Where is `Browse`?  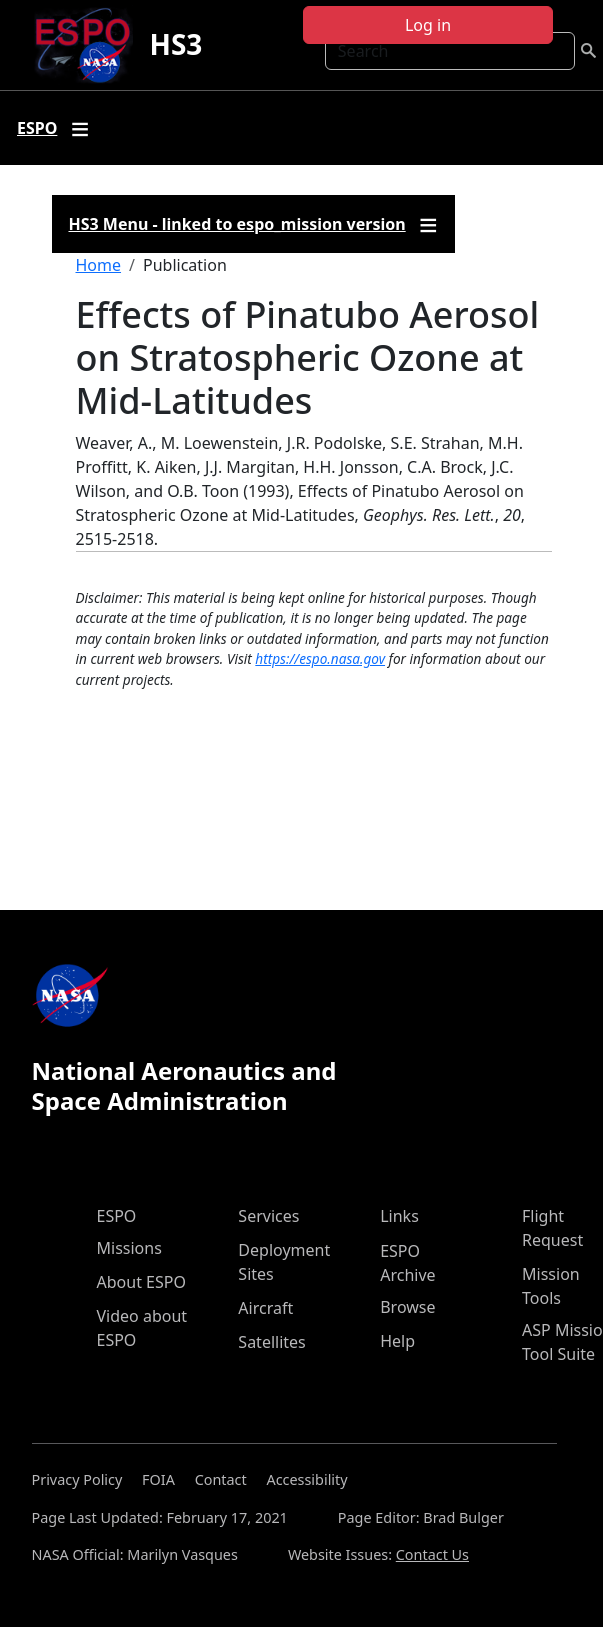
Browse is located at coordinates (407, 1307).